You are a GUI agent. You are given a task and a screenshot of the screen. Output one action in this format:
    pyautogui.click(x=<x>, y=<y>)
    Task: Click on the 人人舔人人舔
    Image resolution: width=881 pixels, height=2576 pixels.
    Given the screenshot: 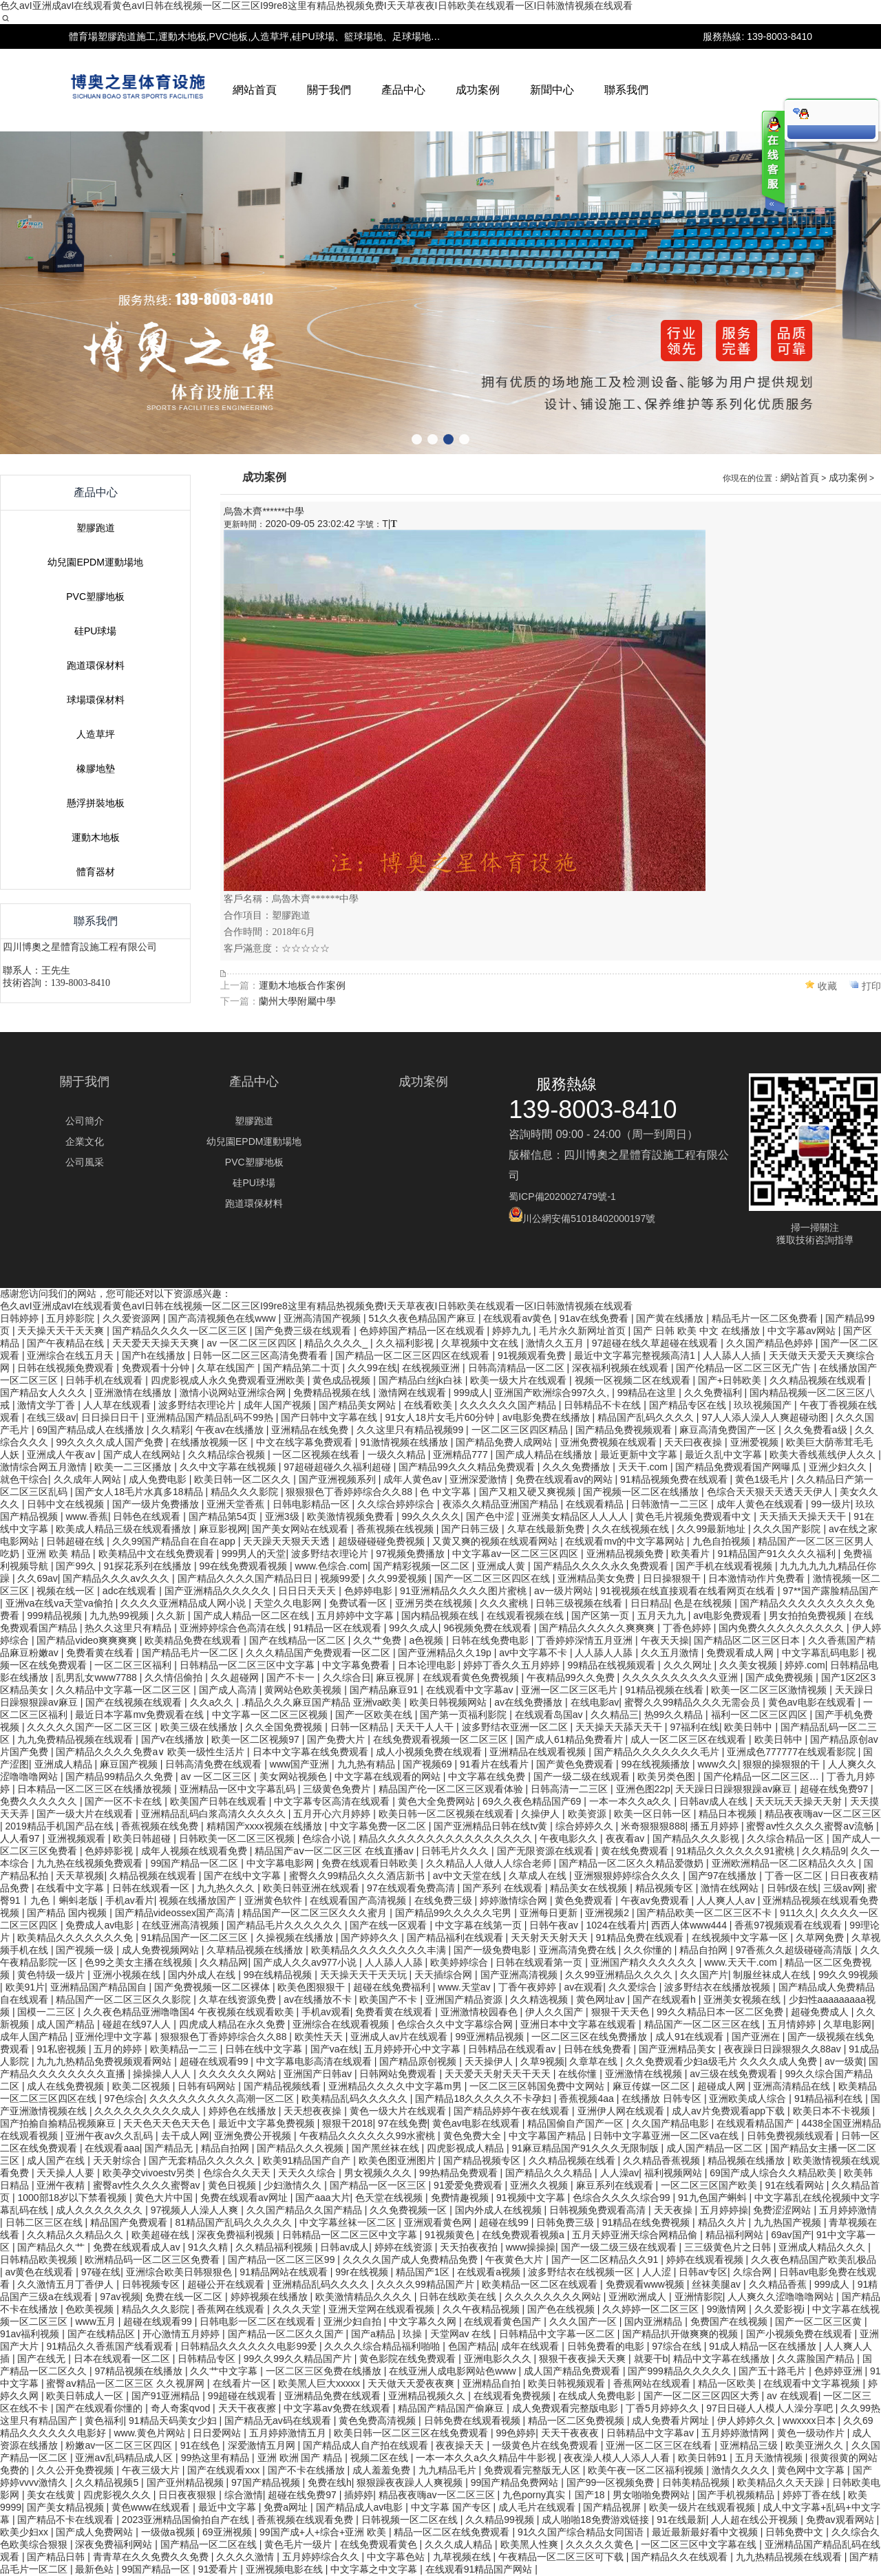 What is the action you would take?
    pyautogui.click(x=605, y=1652)
    